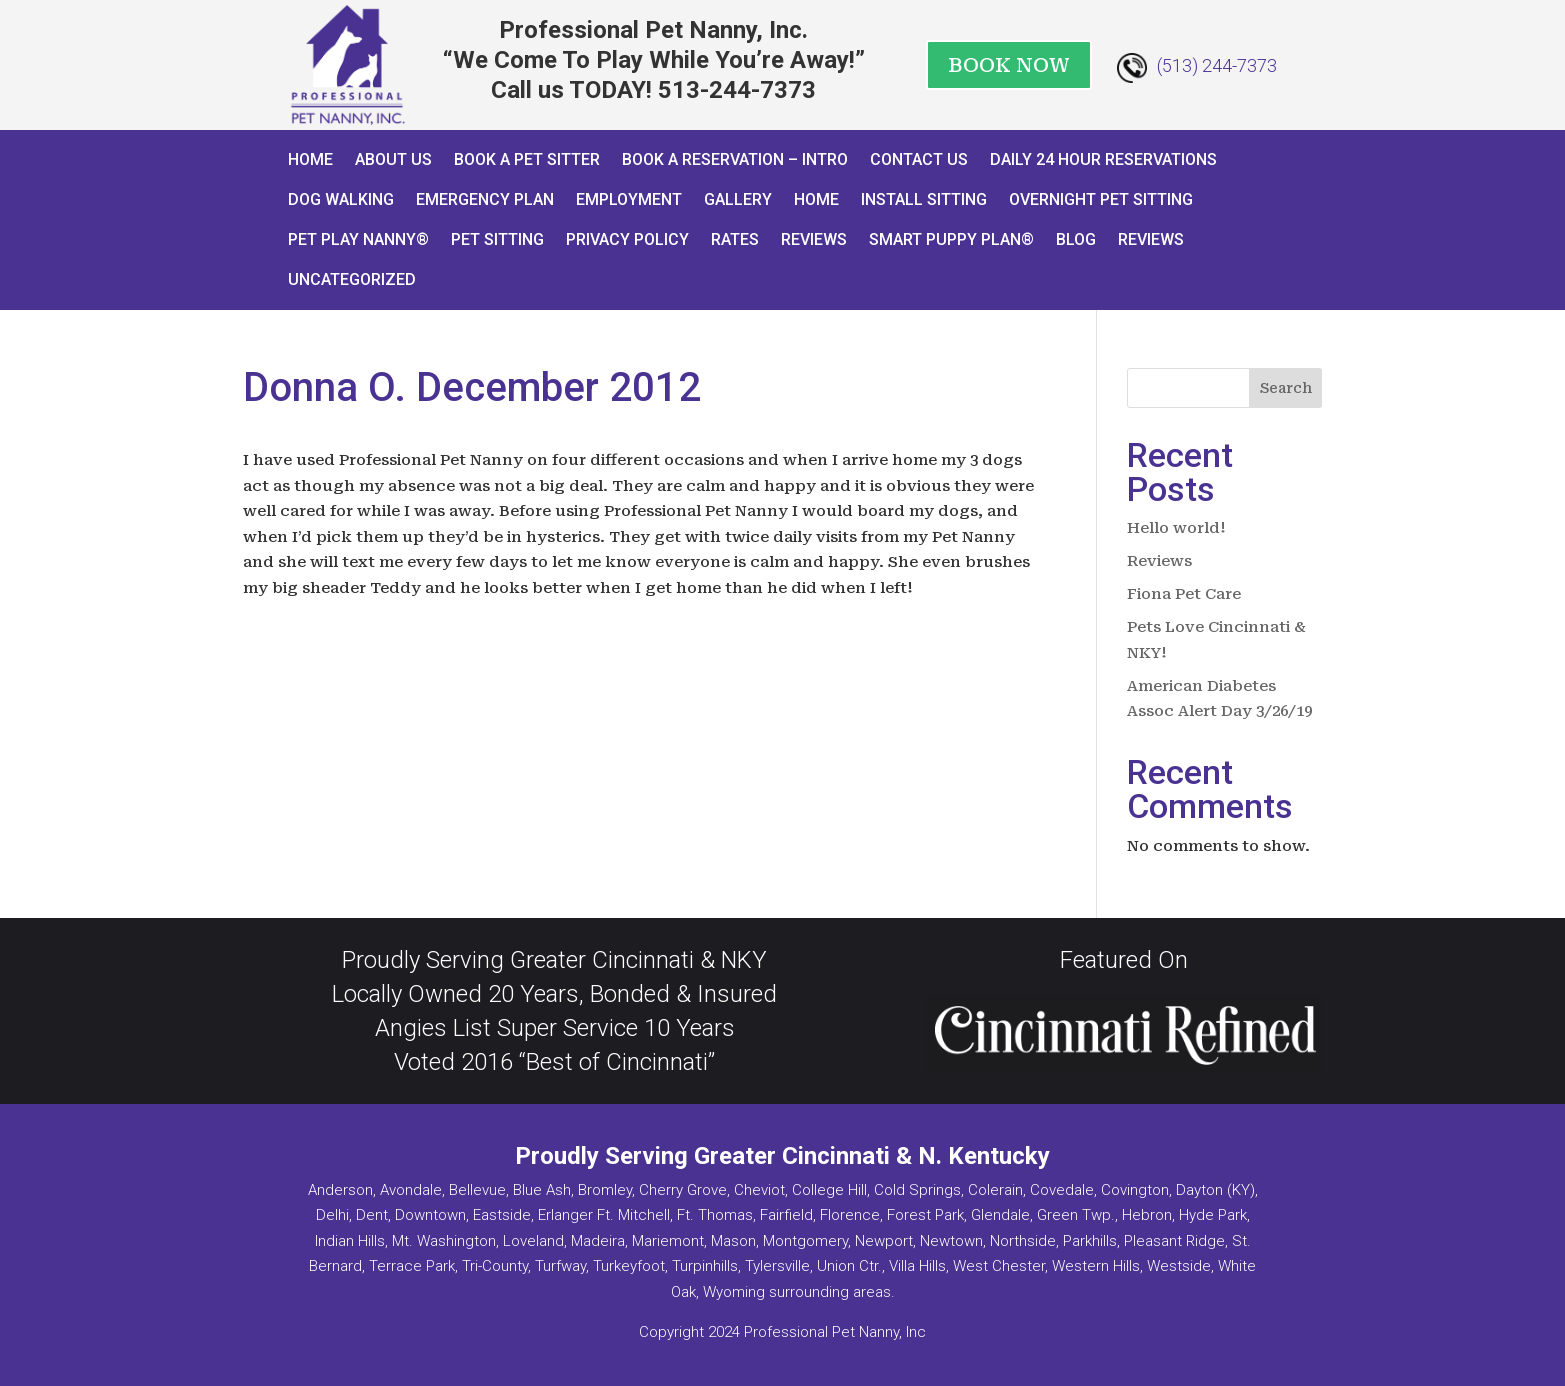  I want to click on Gallery, so click(738, 199).